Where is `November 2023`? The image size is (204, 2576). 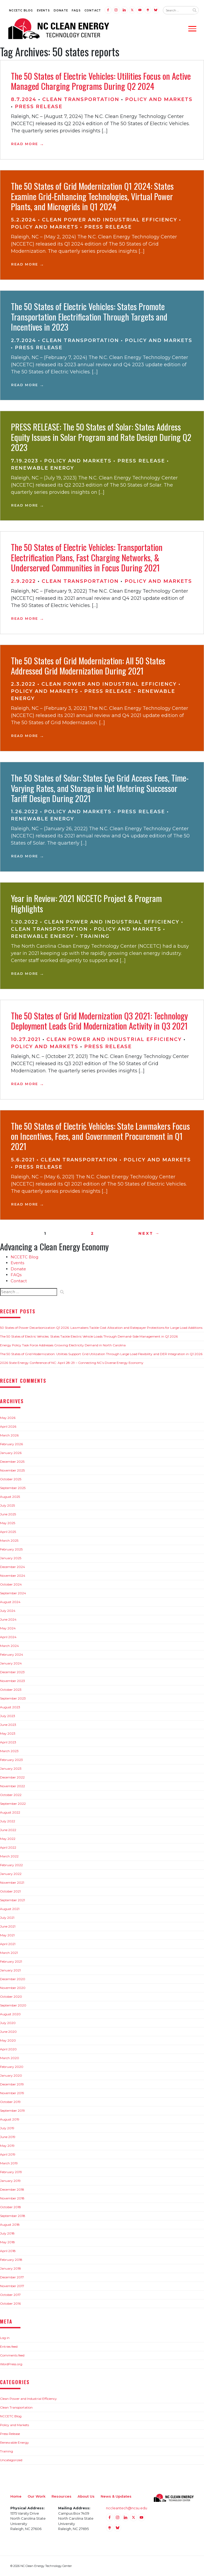 November 2023 is located at coordinates (12, 1681).